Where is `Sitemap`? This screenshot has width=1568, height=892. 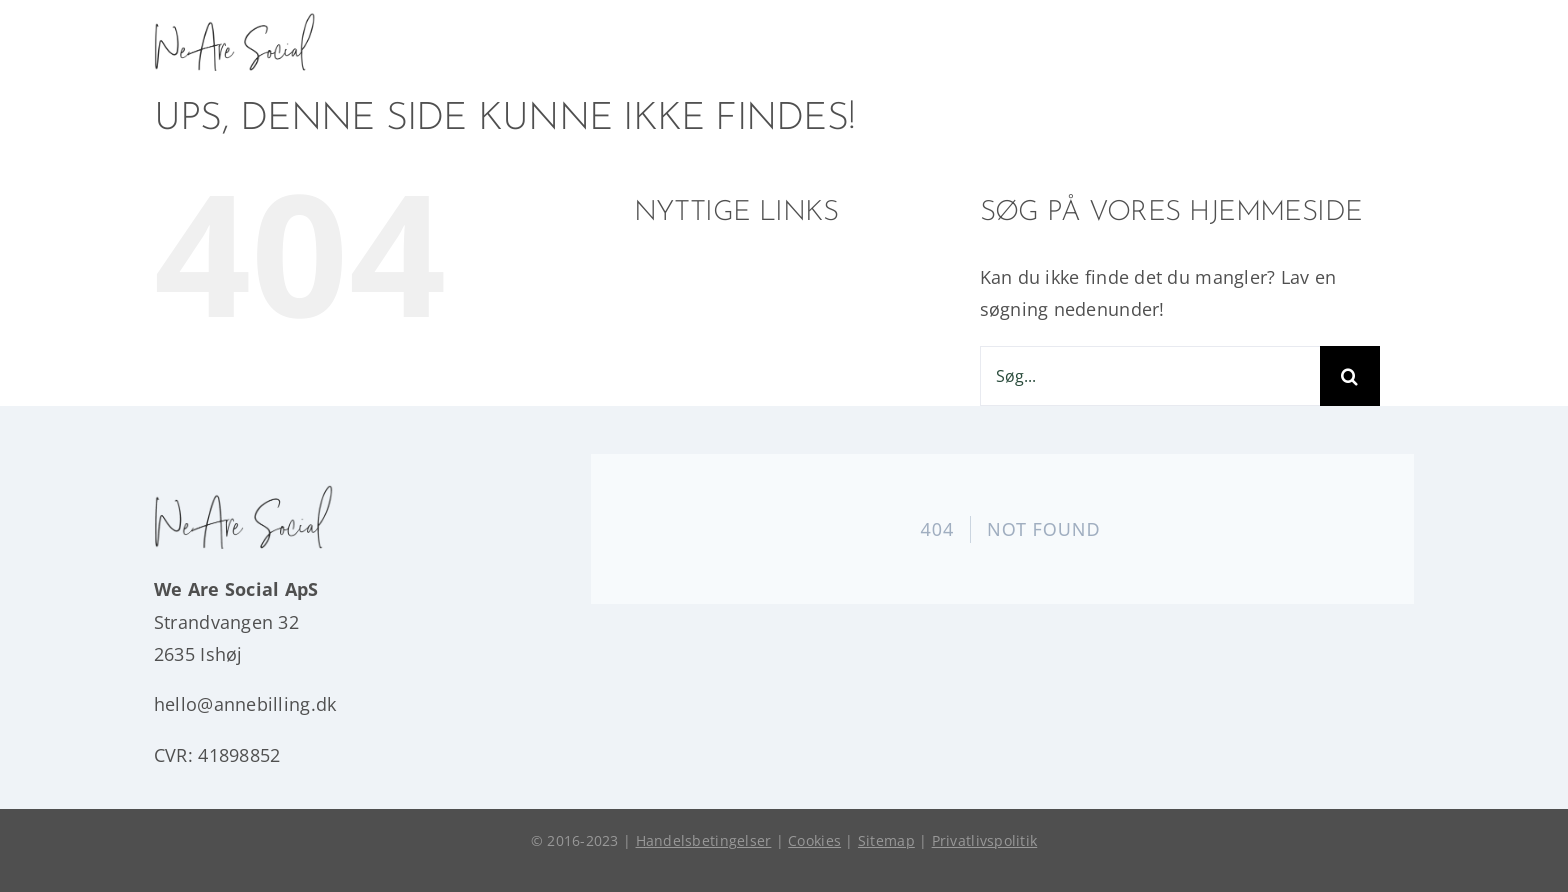
Sitemap is located at coordinates (886, 840).